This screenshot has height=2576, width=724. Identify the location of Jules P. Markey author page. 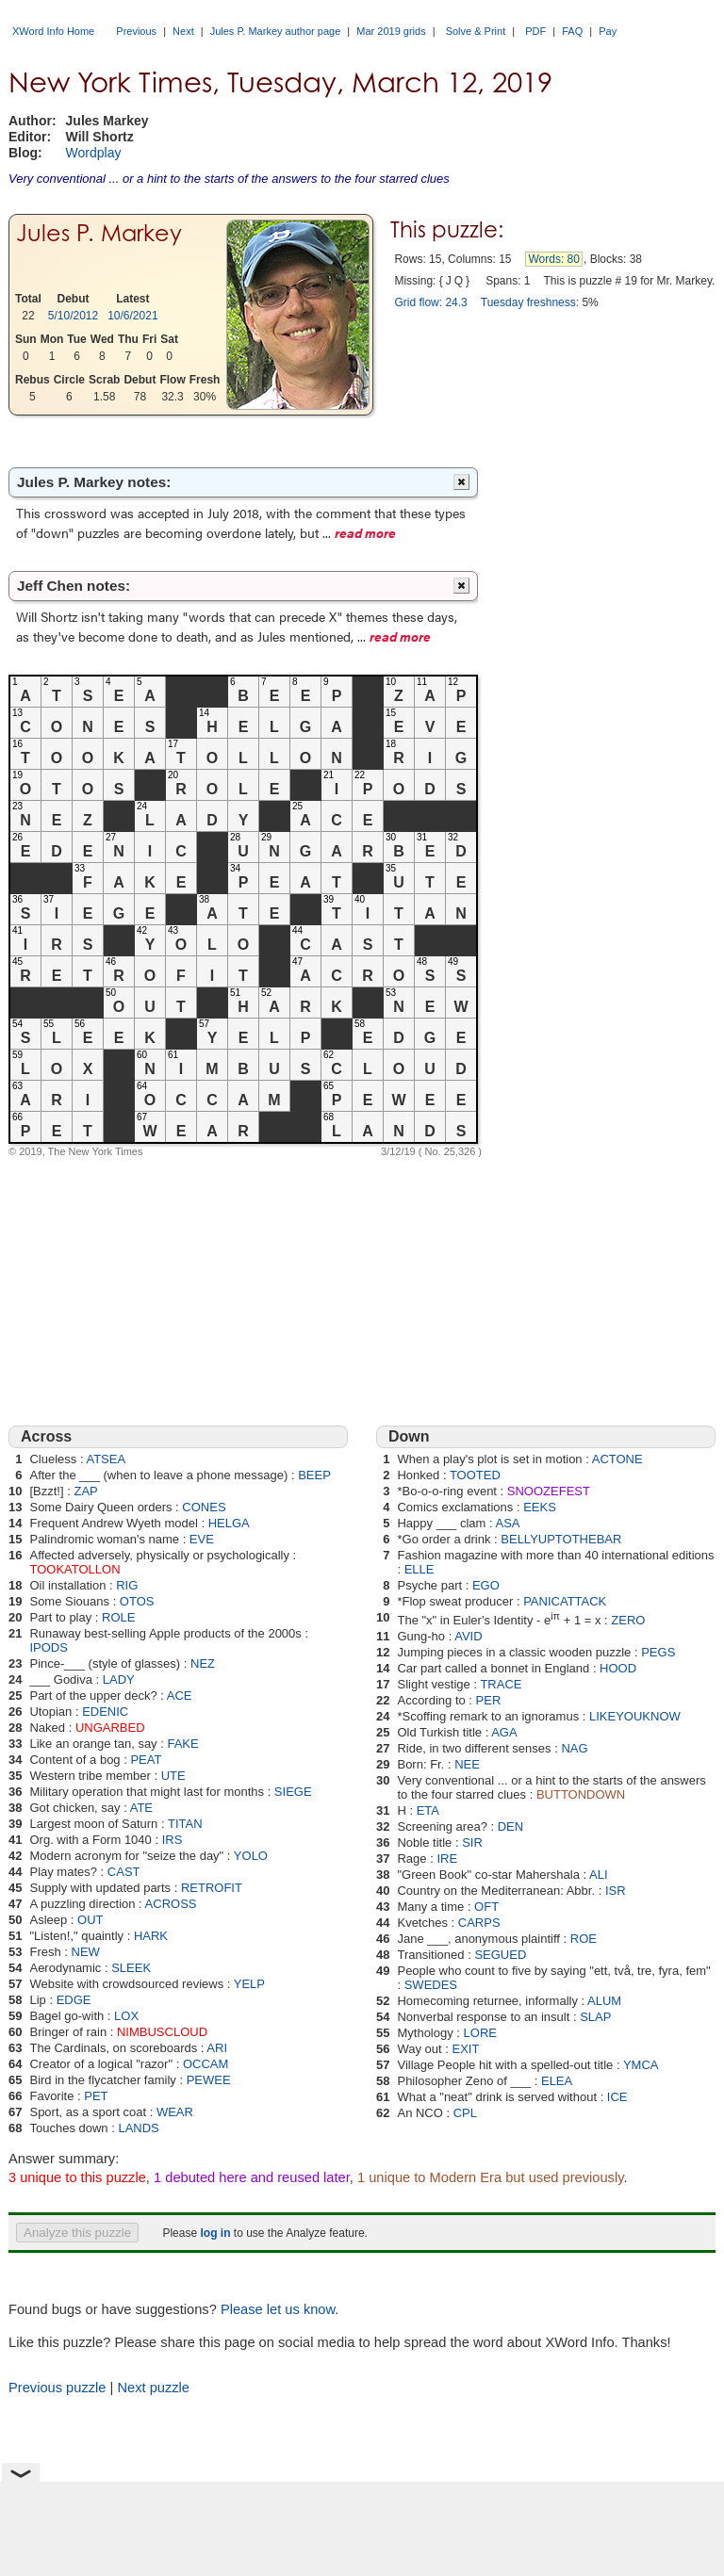
(275, 31).